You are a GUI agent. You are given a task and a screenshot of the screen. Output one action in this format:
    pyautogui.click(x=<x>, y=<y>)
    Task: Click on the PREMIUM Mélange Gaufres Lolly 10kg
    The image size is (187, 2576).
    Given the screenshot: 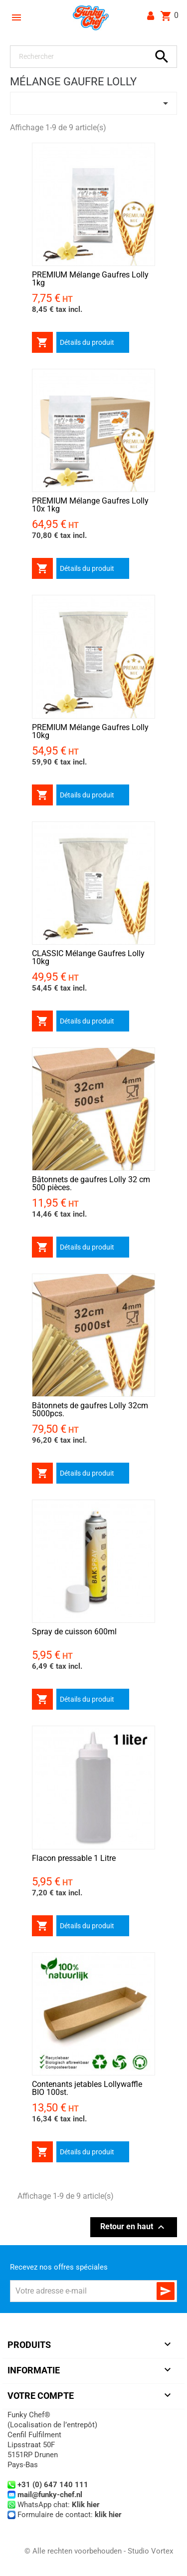 What is the action you would take?
    pyautogui.click(x=90, y=731)
    